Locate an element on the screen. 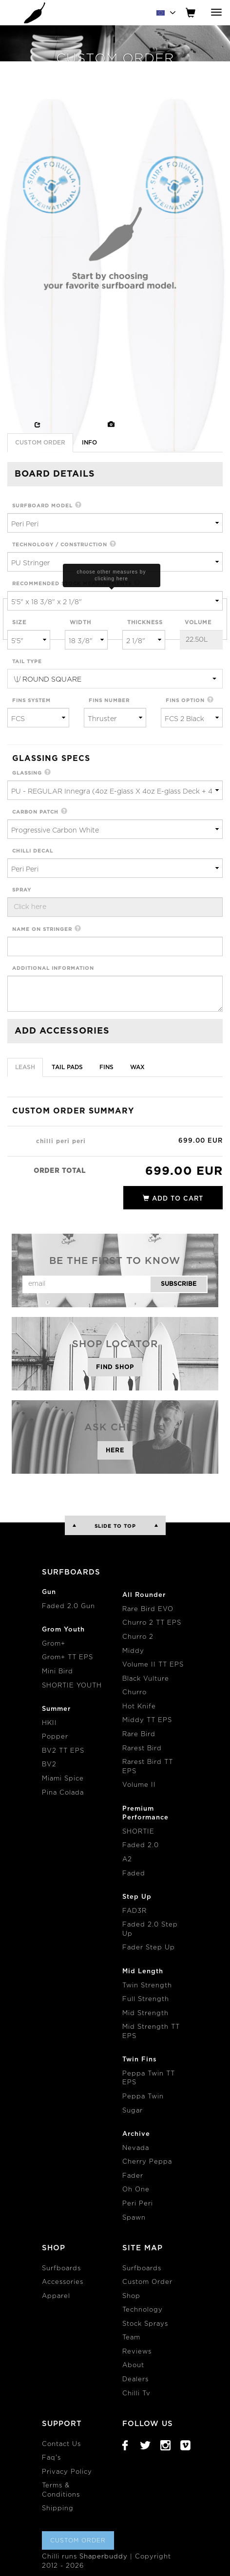  SHORTIE is located at coordinates (138, 1832).